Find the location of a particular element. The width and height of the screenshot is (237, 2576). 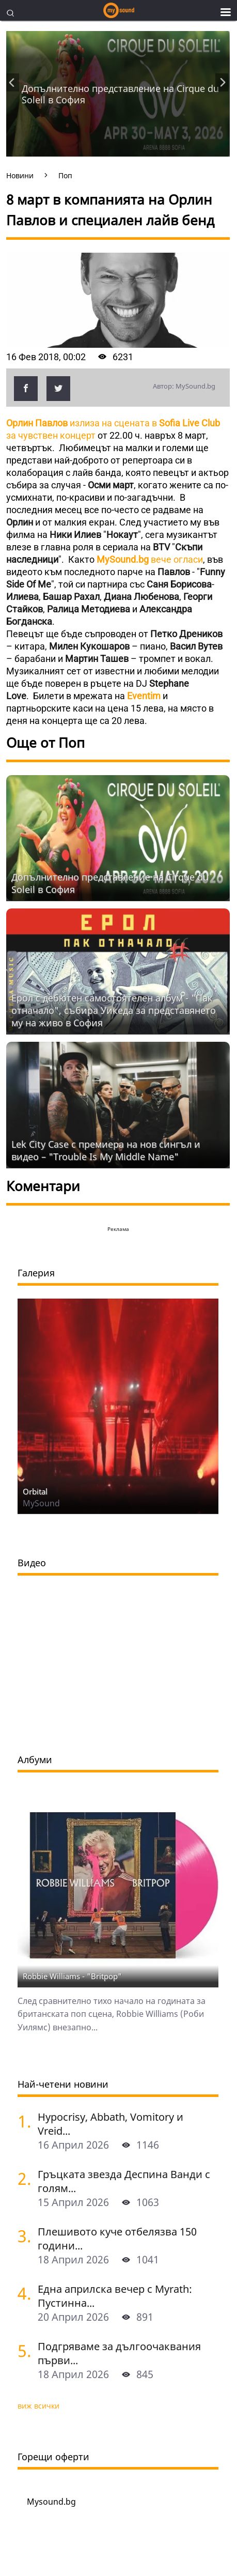

Гръцката звезда Деспина Ванди с голям... is located at coordinates (124, 2181).